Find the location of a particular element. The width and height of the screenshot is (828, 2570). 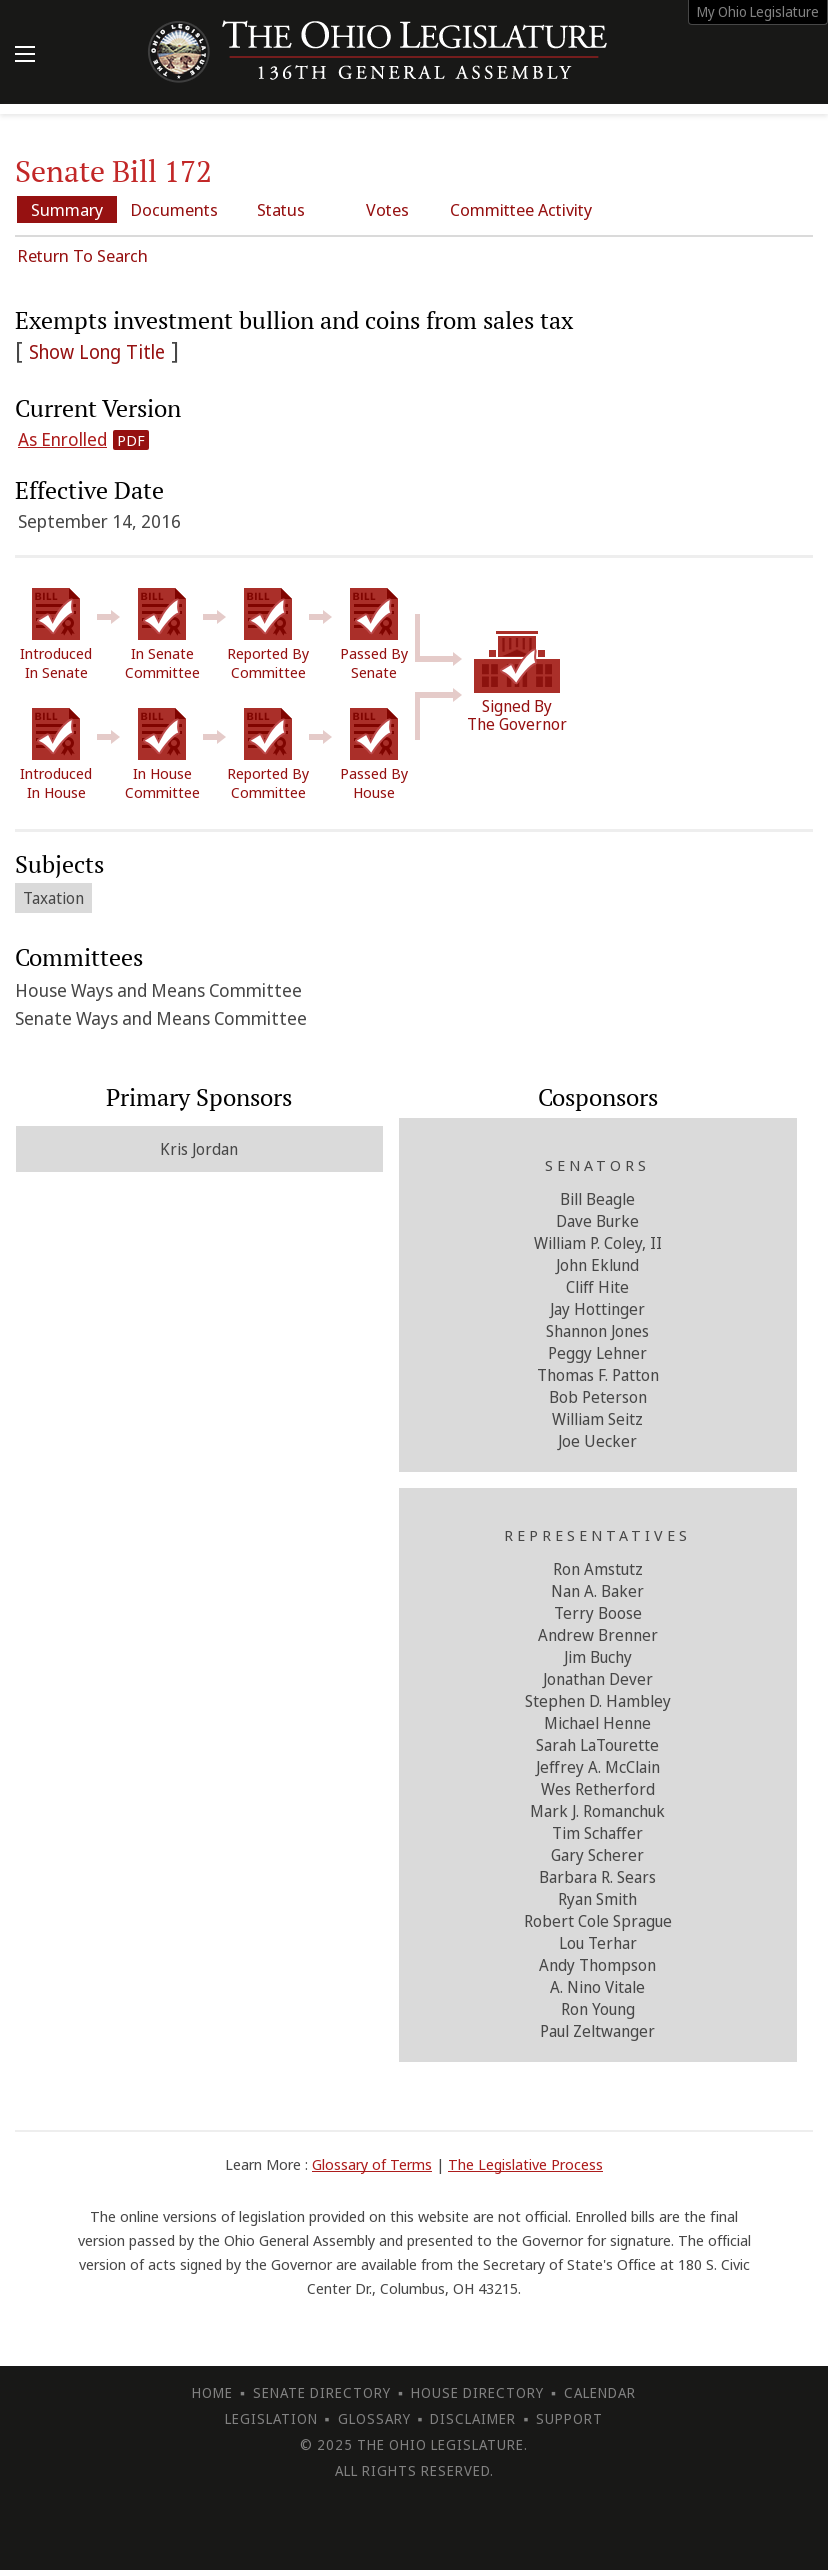

My Ohio Legislature is located at coordinates (758, 11).